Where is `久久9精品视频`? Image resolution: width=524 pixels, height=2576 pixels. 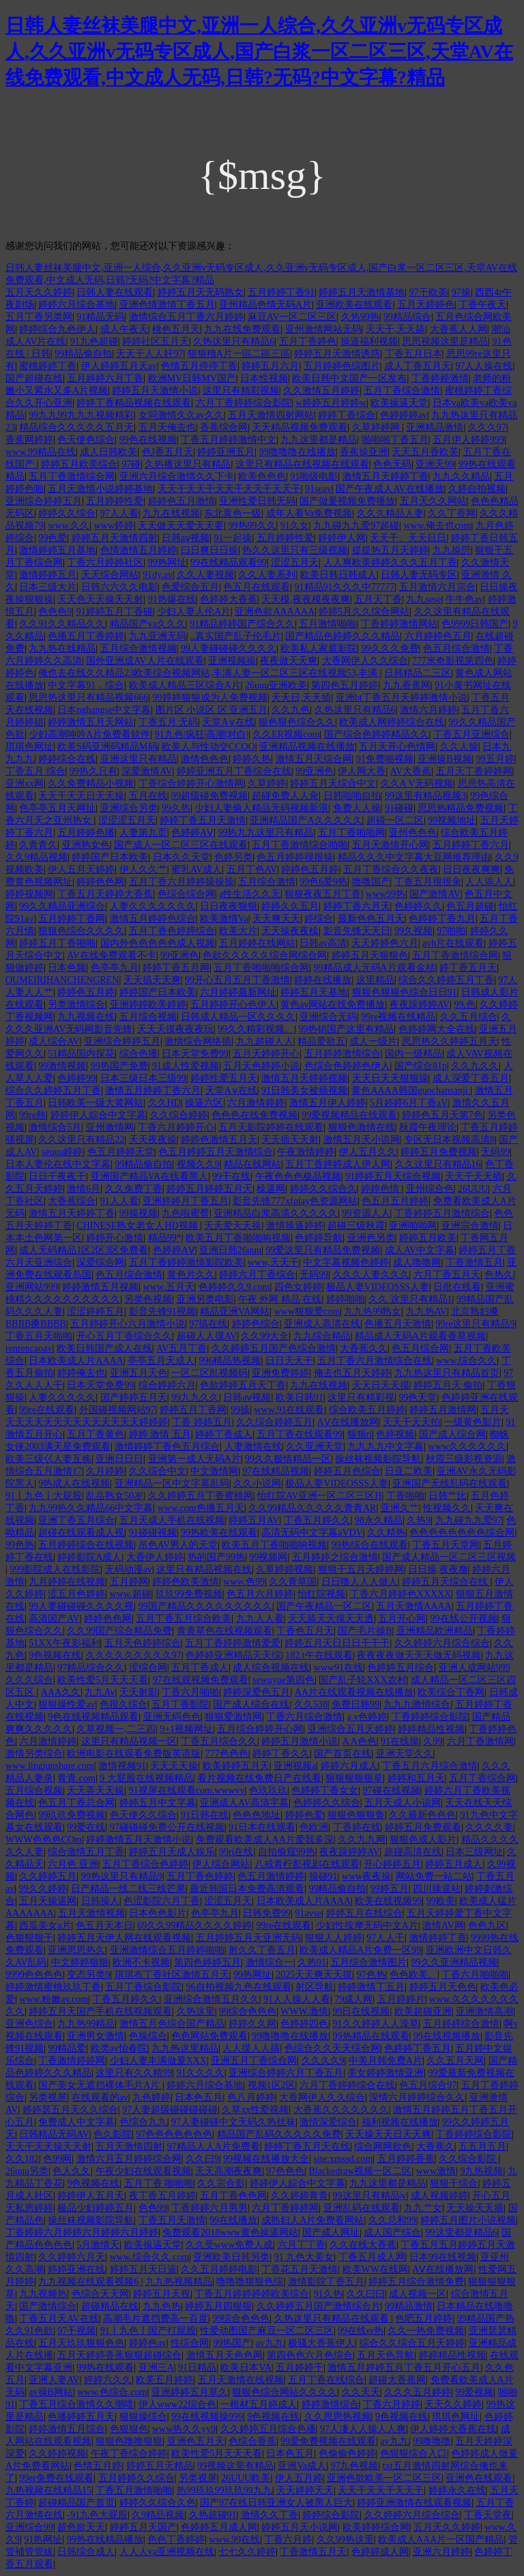 久久9精品视频 is located at coordinates (36, 857).